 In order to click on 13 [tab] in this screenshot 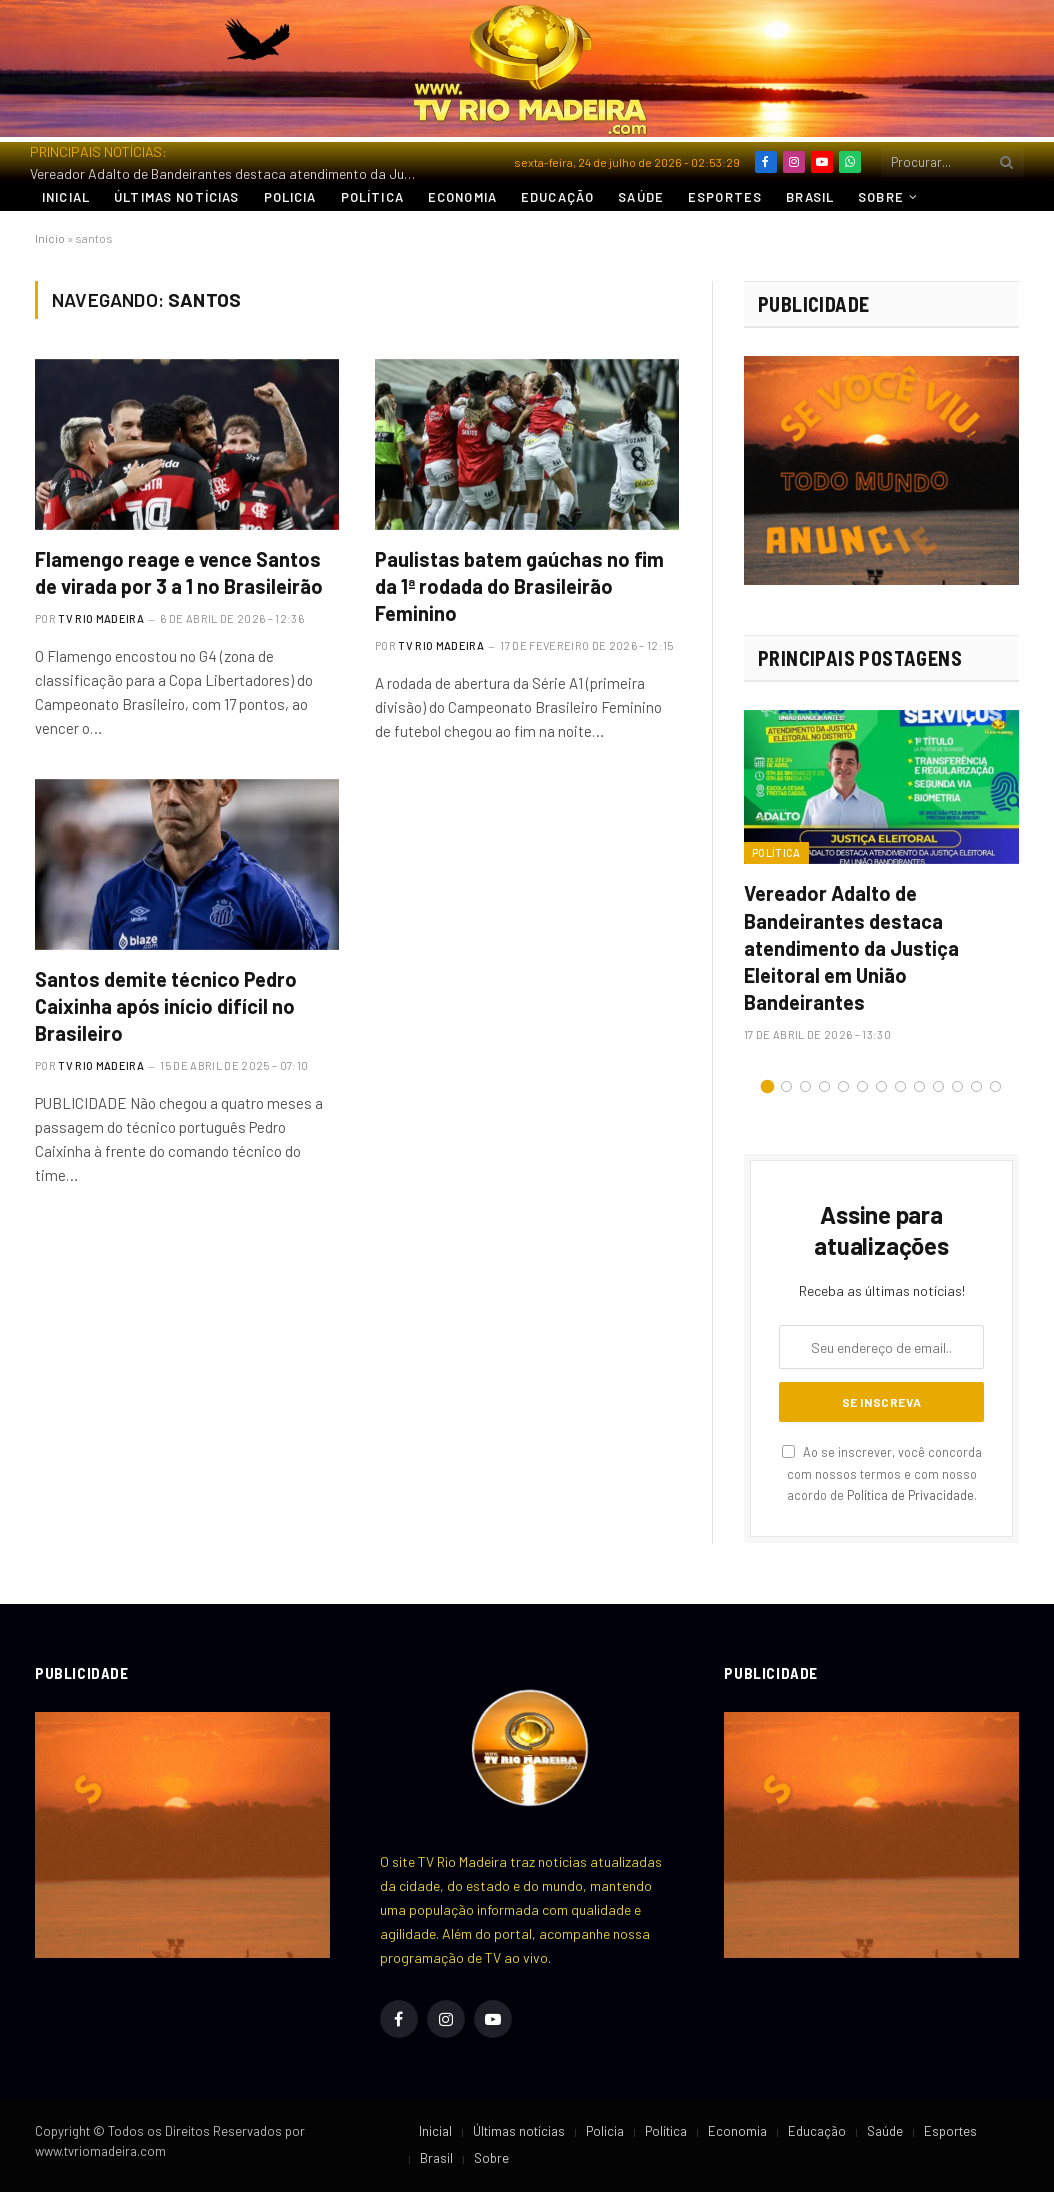, I will do `click(995, 1086)`.